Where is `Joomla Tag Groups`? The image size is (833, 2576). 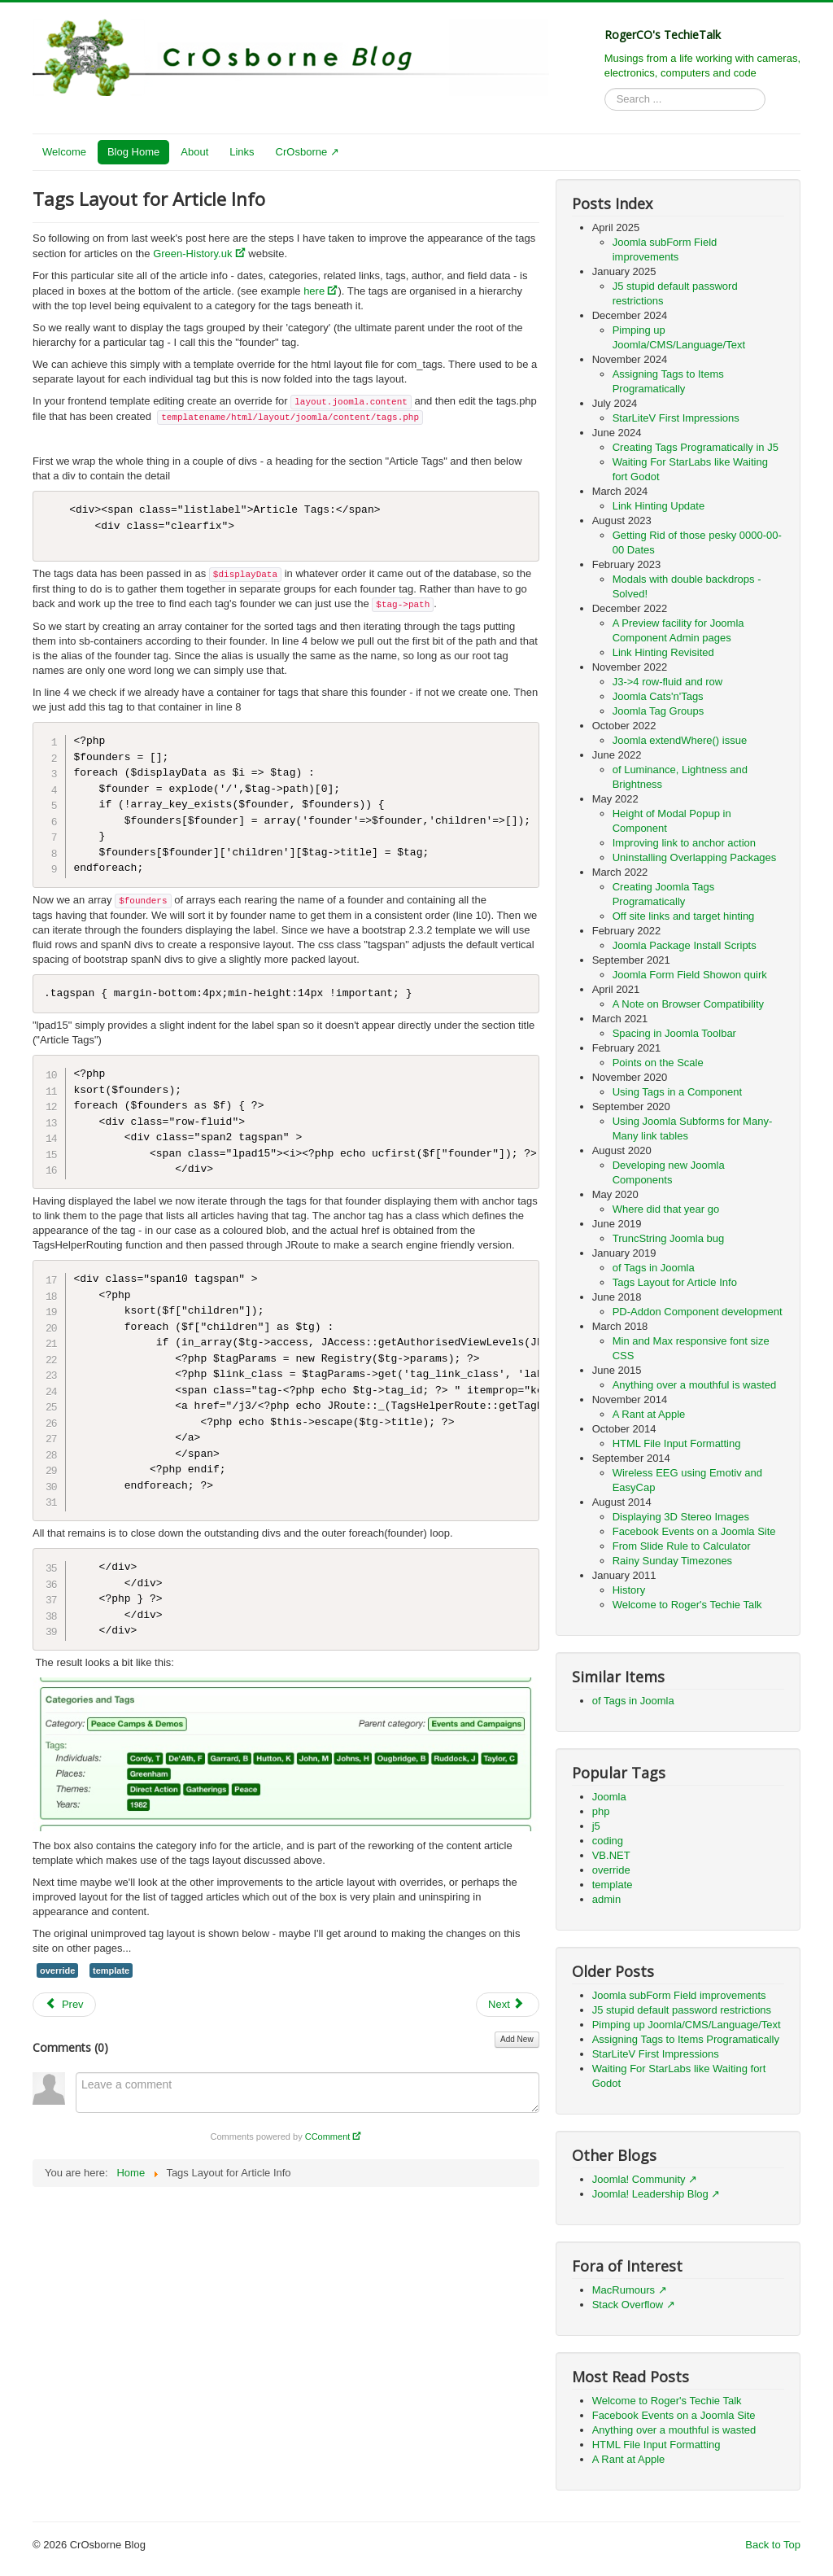
Joomla Tag Groups is located at coordinates (658, 711).